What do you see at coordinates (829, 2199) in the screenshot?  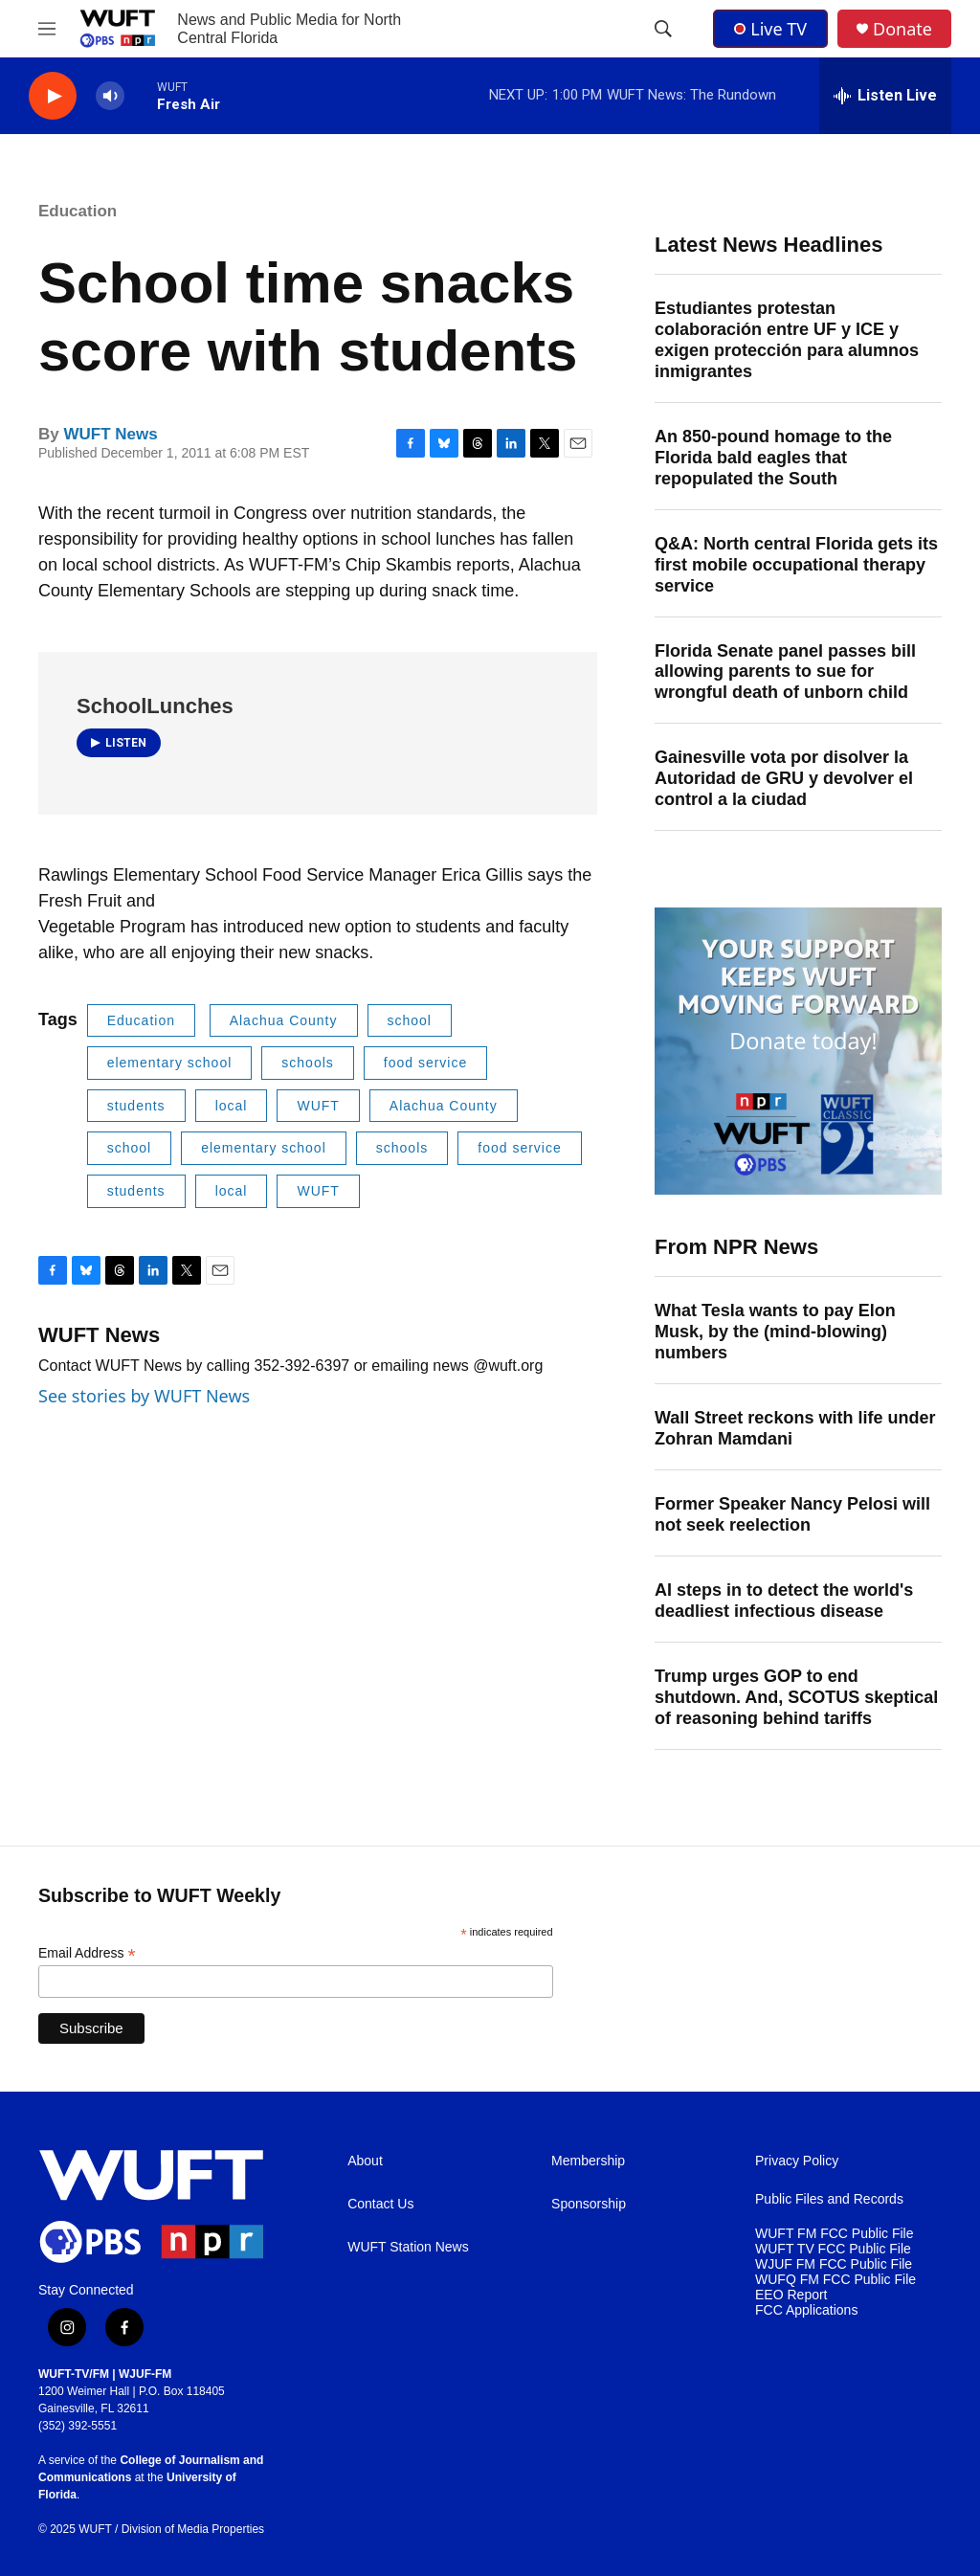 I see `Public Files and Records` at bounding box center [829, 2199].